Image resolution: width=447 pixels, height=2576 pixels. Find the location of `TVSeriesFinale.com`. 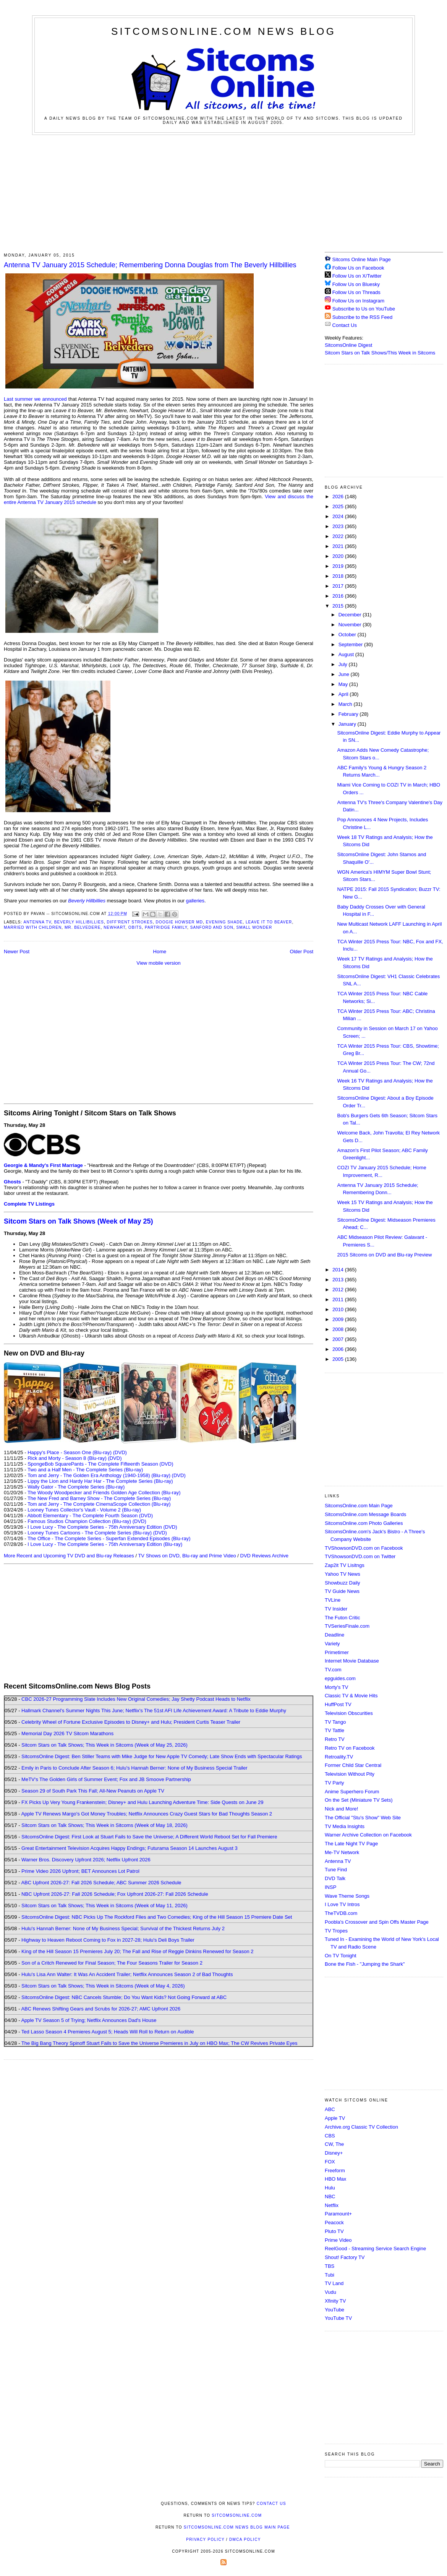

TVSeriesFinale.com is located at coordinates (347, 1626).